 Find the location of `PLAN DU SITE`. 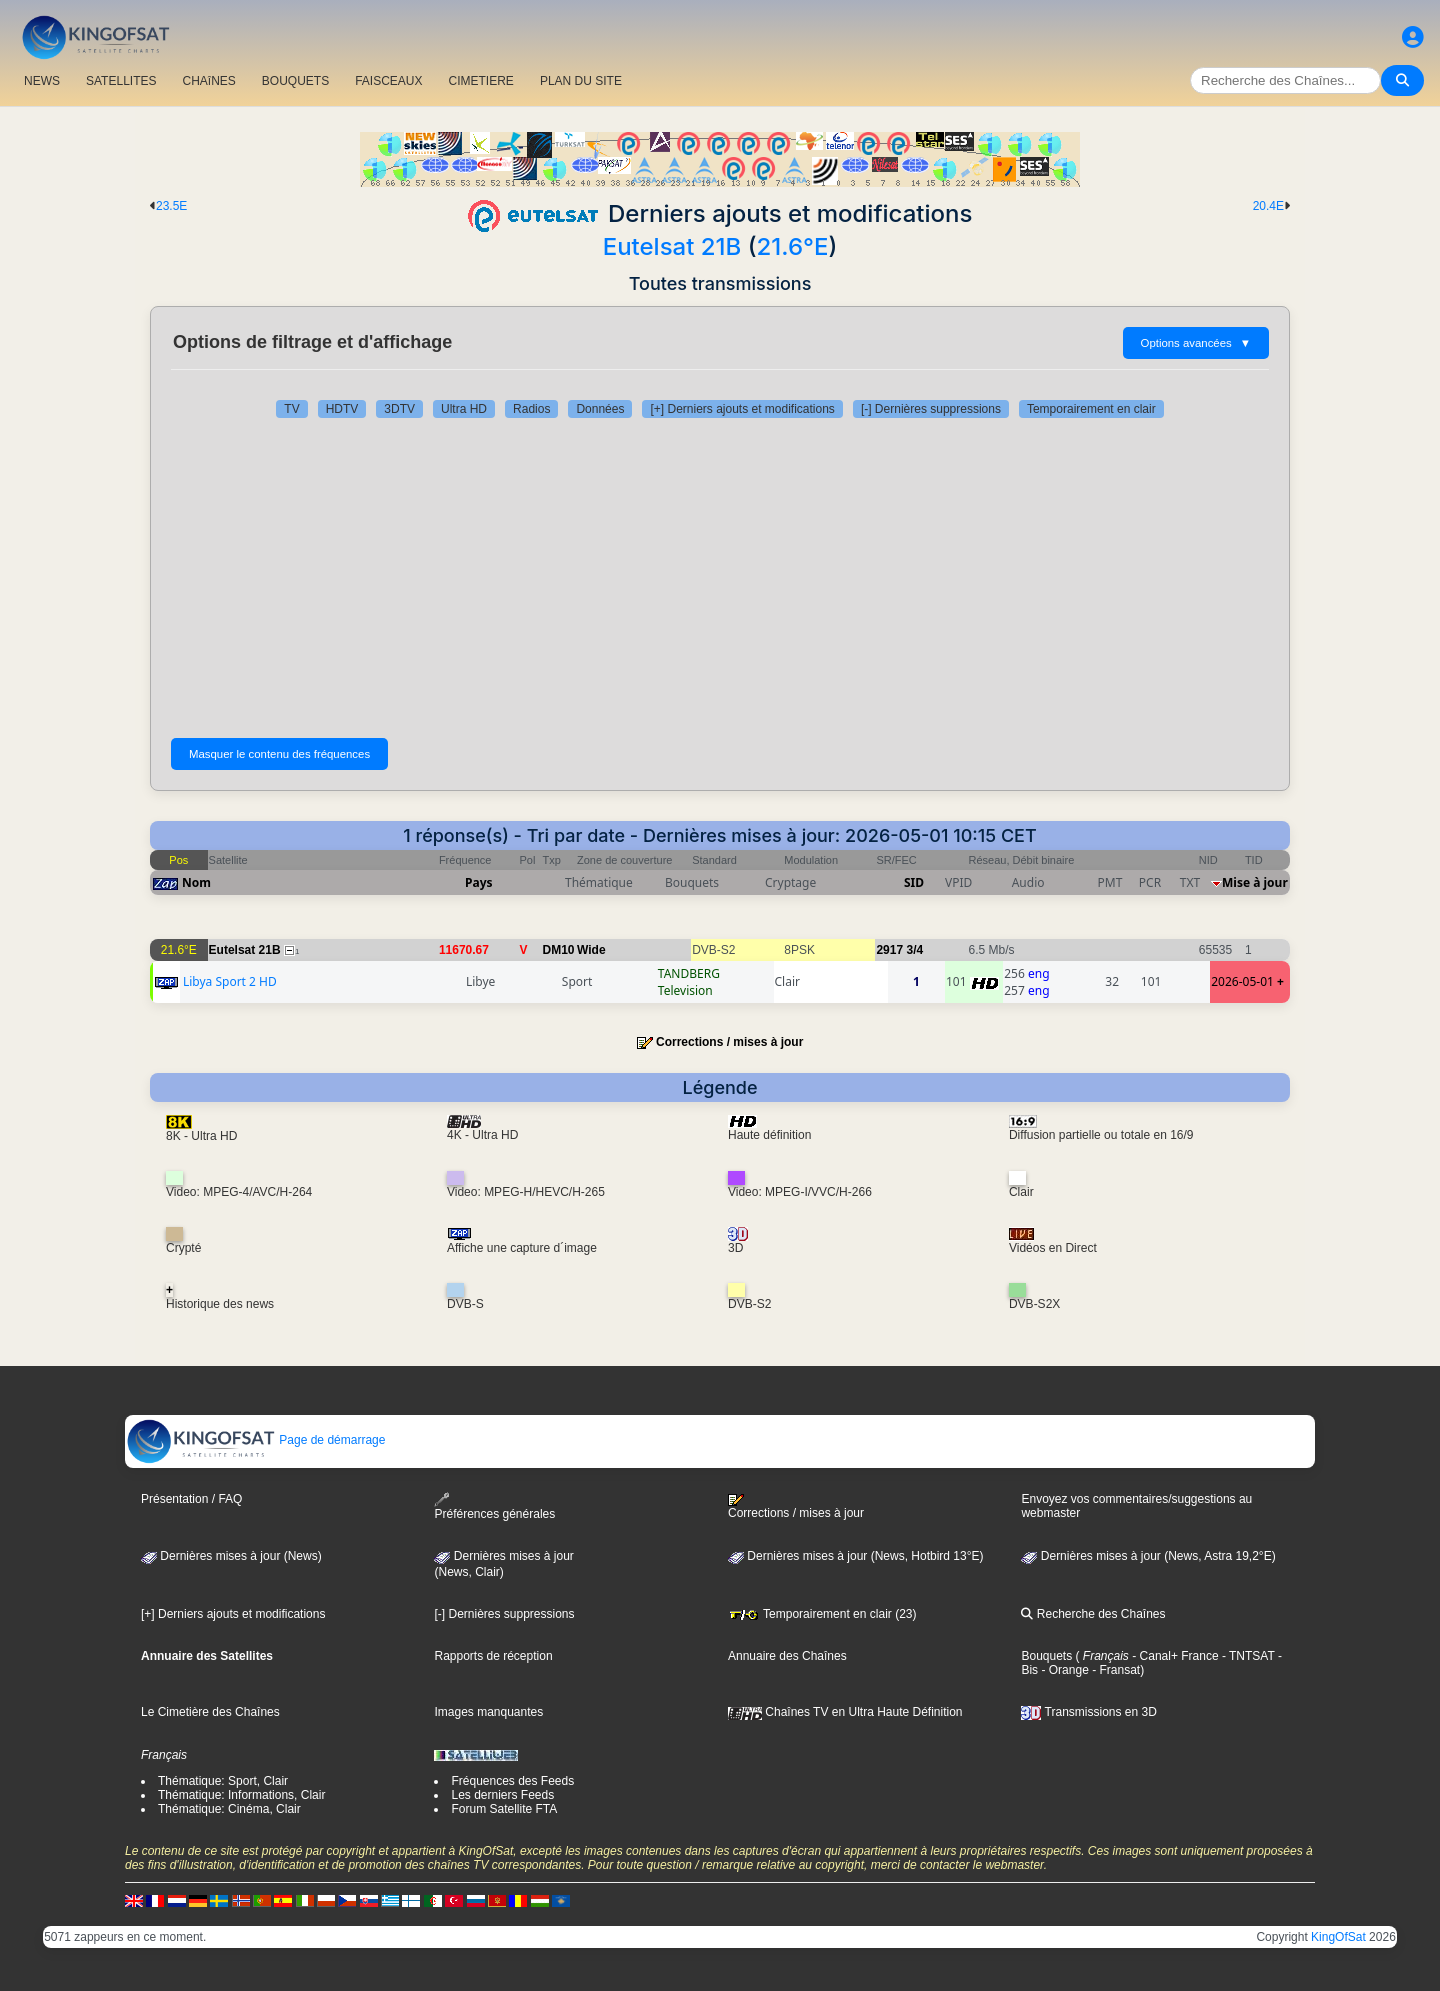

PLAN DU SITE is located at coordinates (581, 81).